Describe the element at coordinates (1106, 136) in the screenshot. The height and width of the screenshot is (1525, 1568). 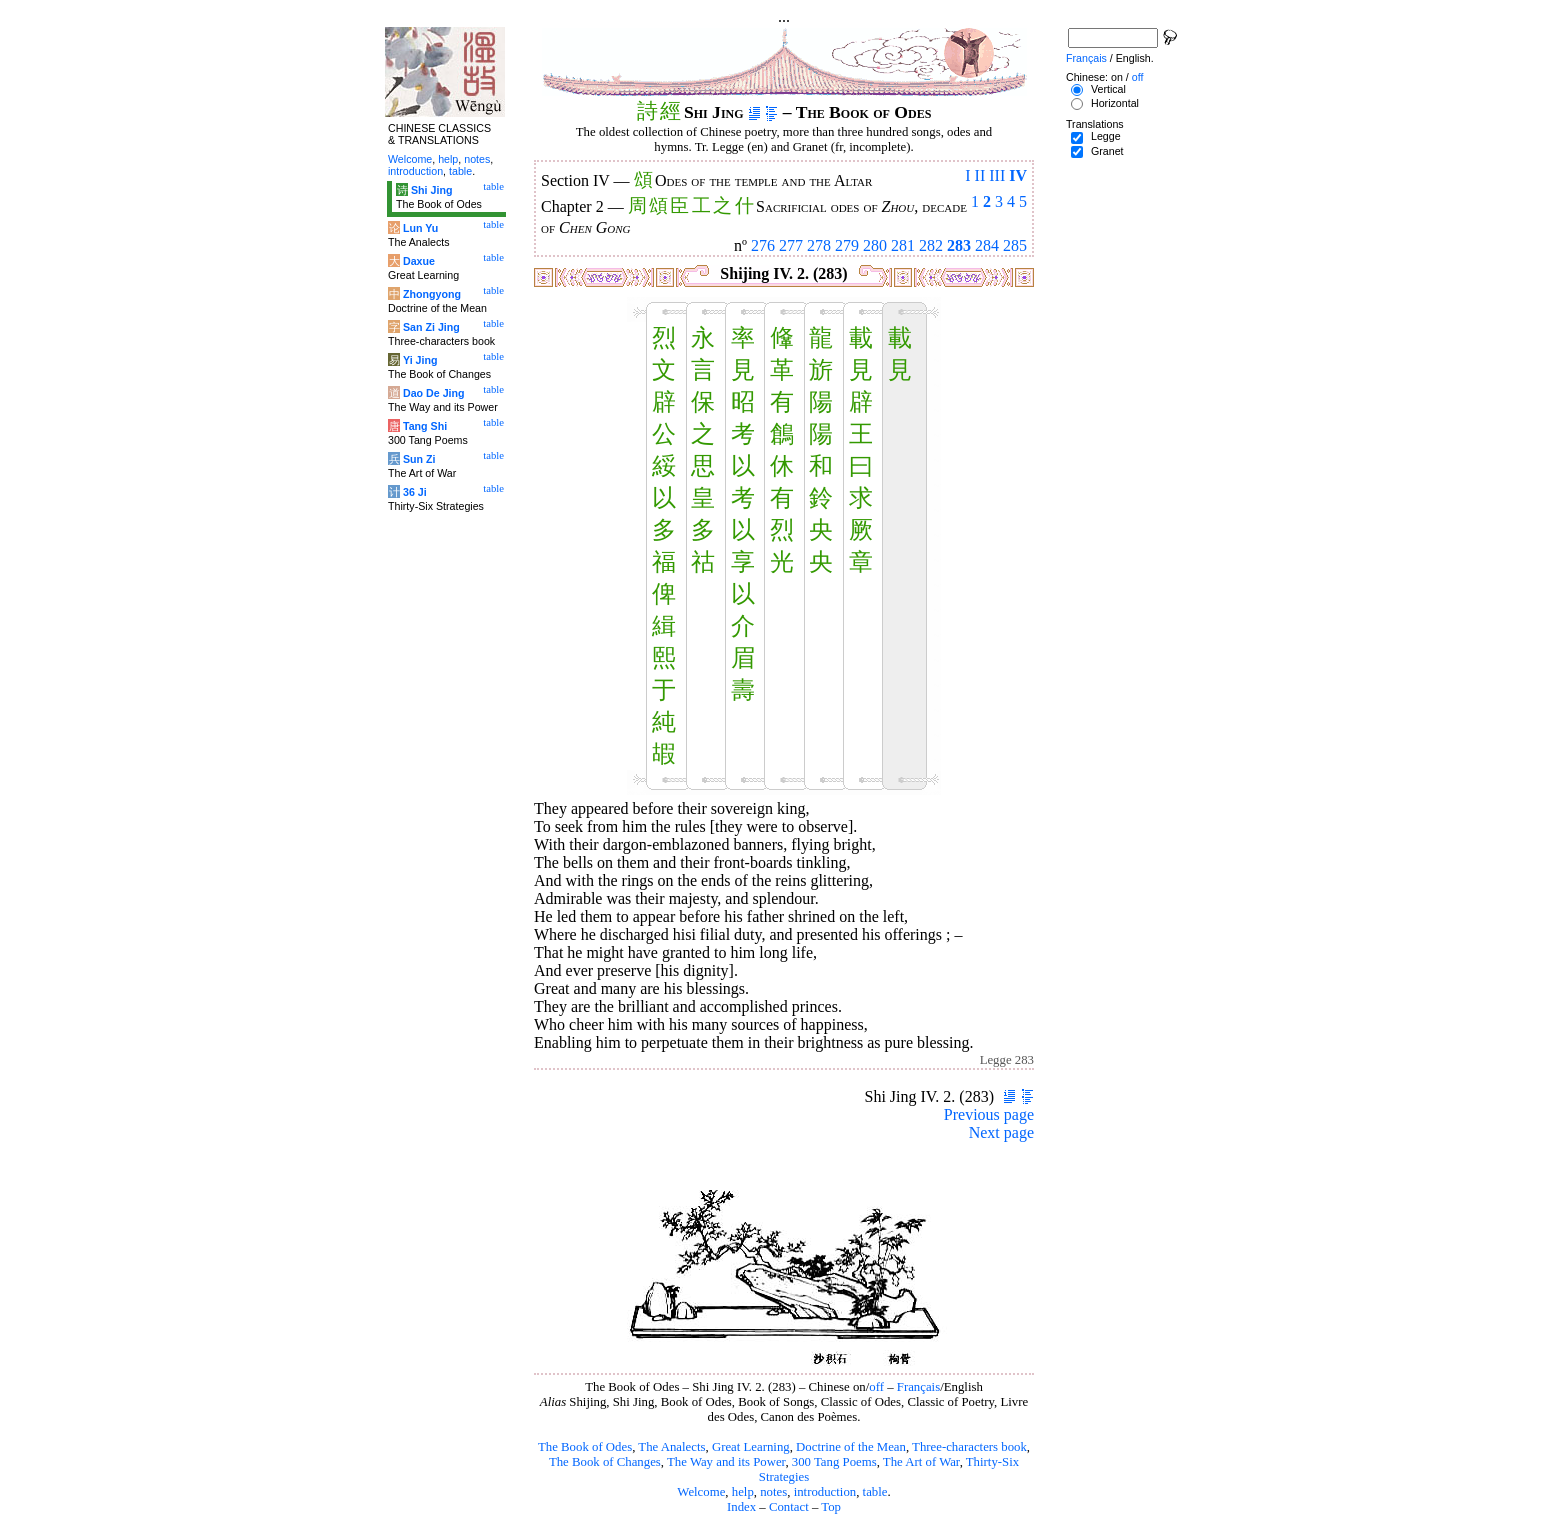
I see `Legge` at that location.